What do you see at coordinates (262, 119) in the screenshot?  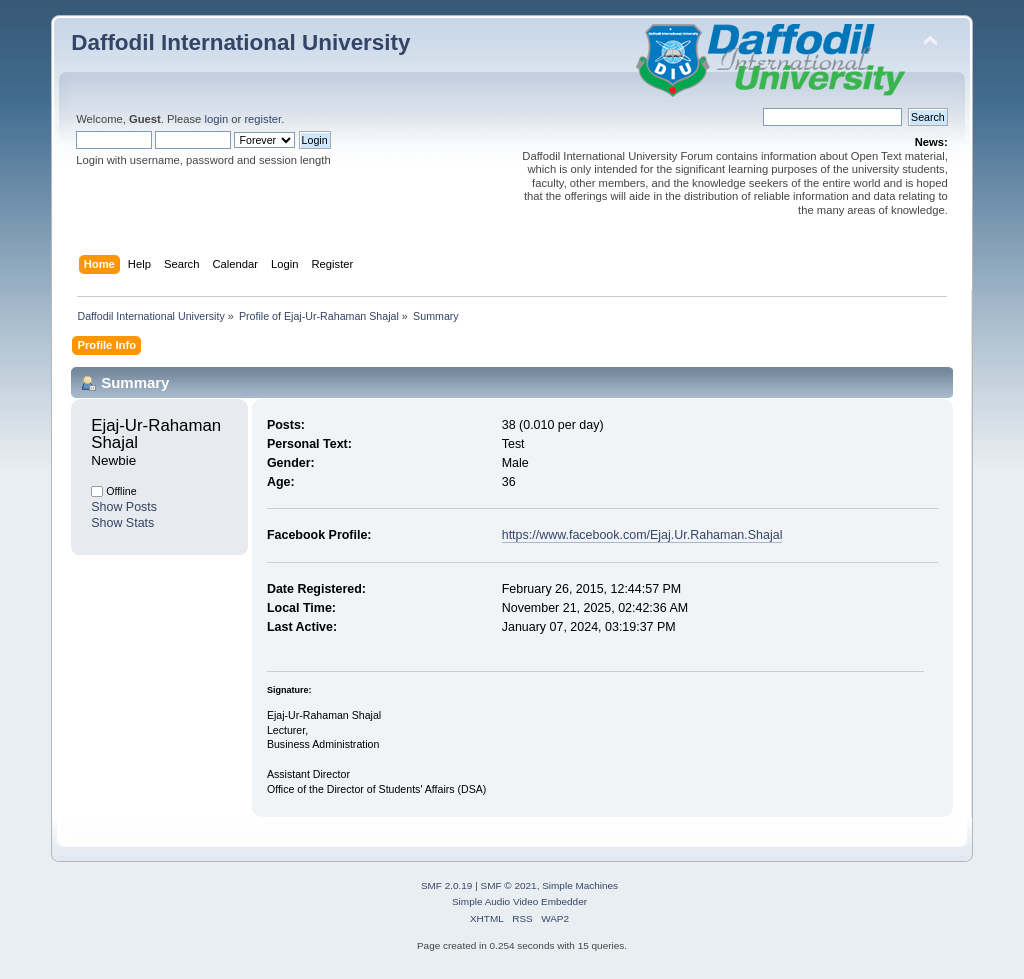 I see `register` at bounding box center [262, 119].